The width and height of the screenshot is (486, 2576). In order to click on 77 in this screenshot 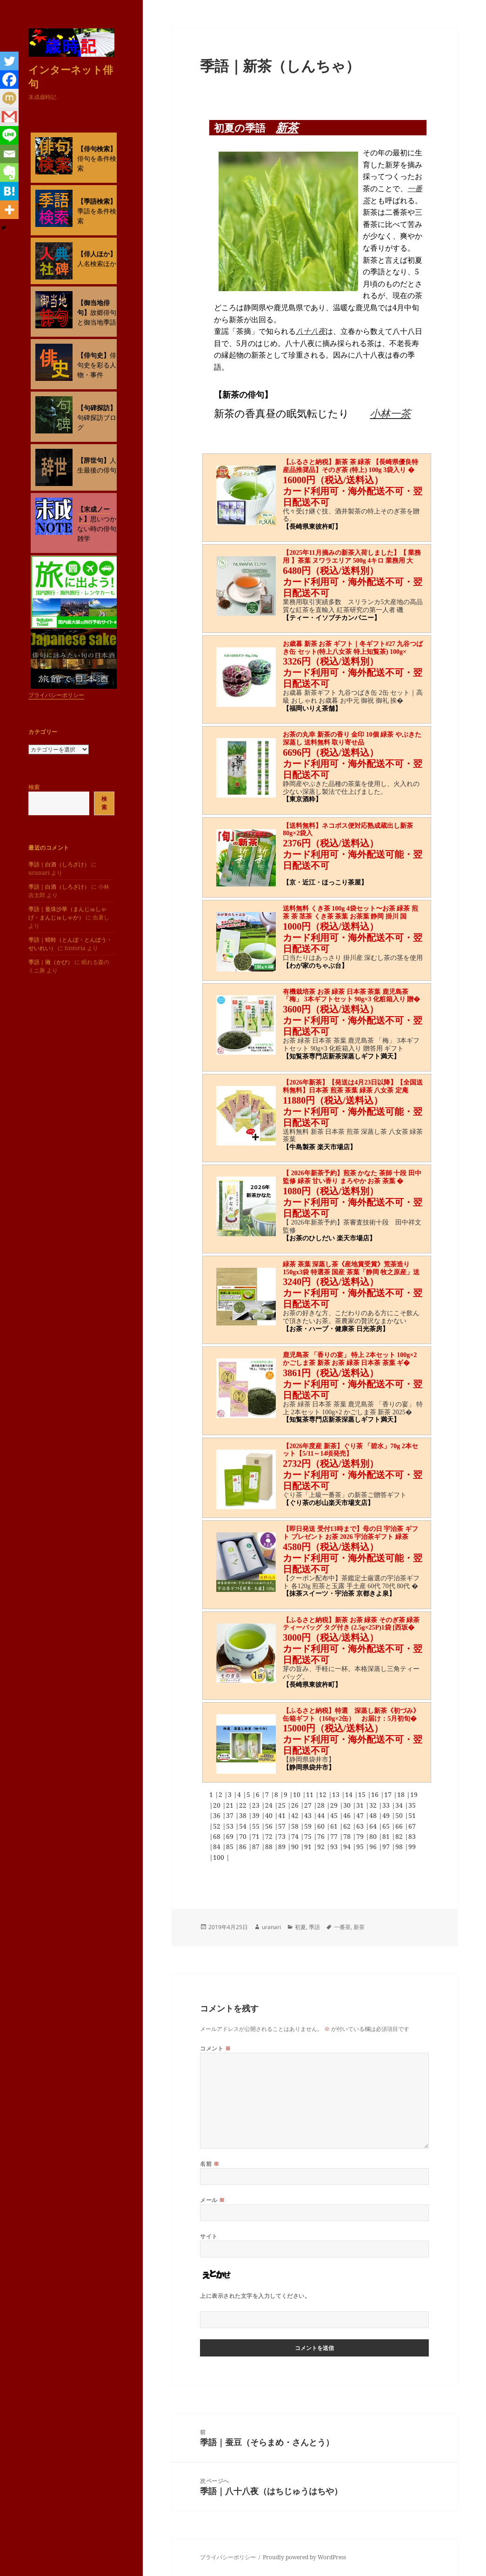, I will do `click(335, 1836)`.